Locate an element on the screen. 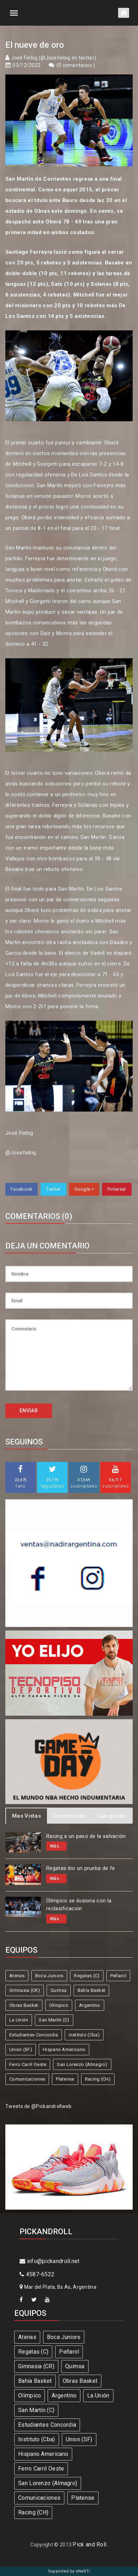  Supported by eNeXTi is located at coordinates (69, 2571).